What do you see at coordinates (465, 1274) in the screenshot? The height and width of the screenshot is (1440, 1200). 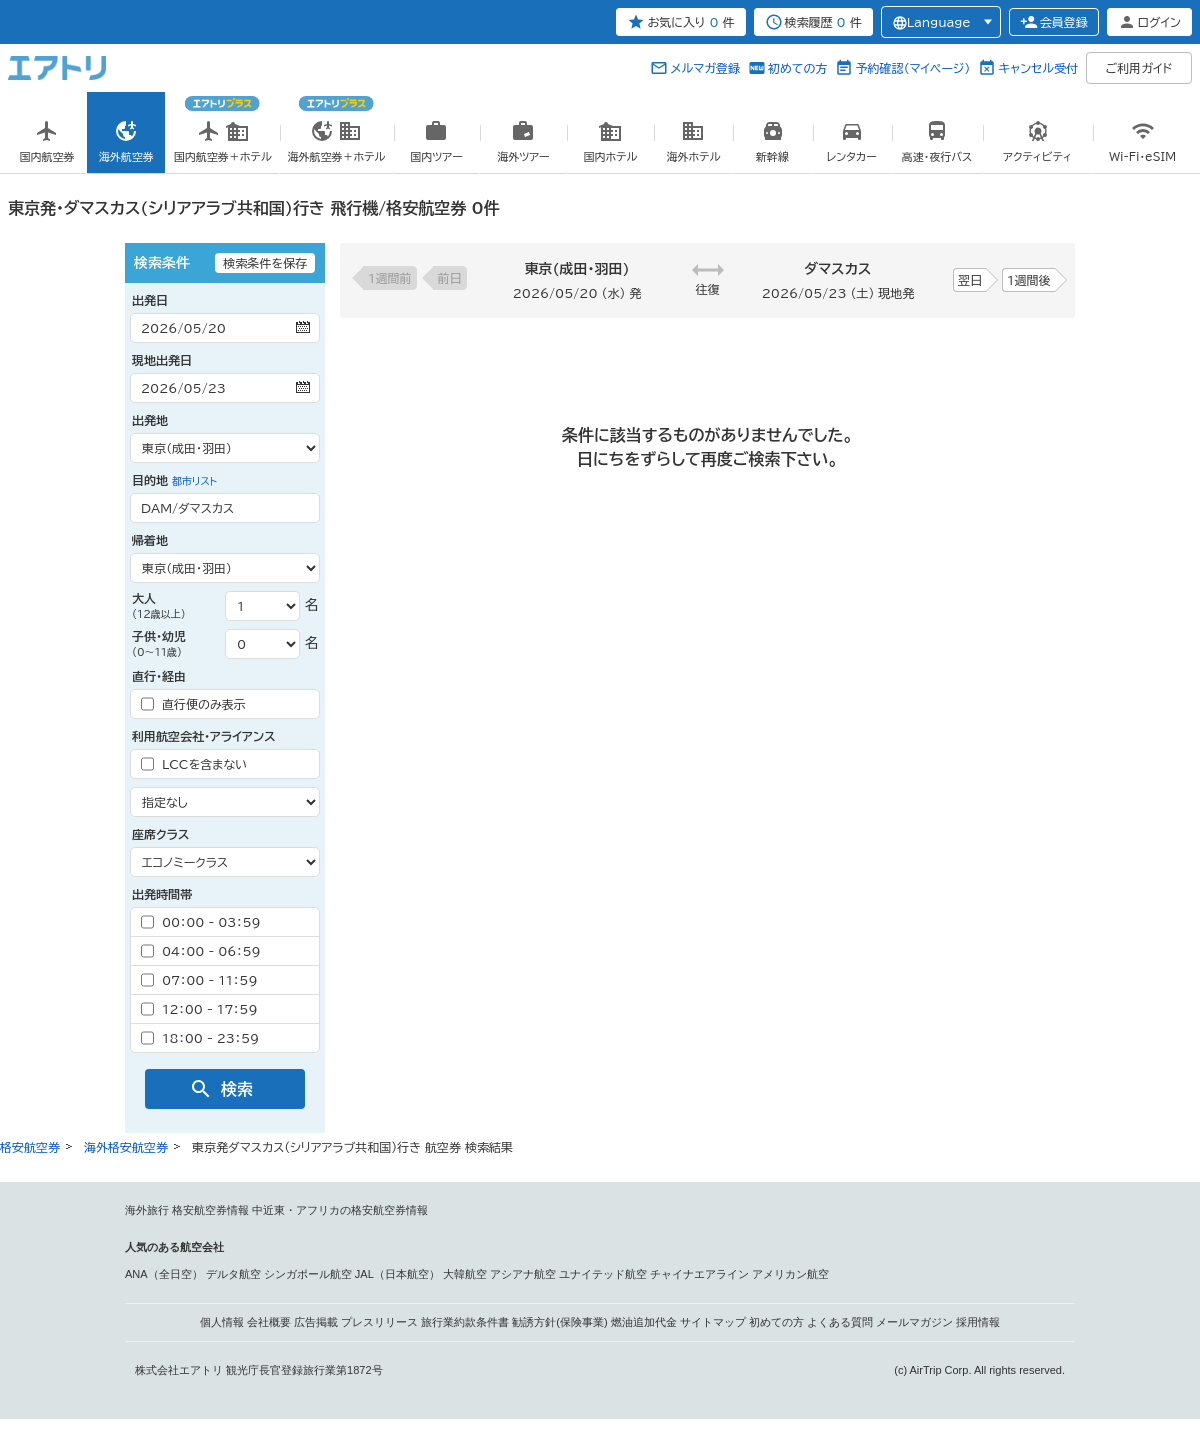 I see `大韓航空` at bounding box center [465, 1274].